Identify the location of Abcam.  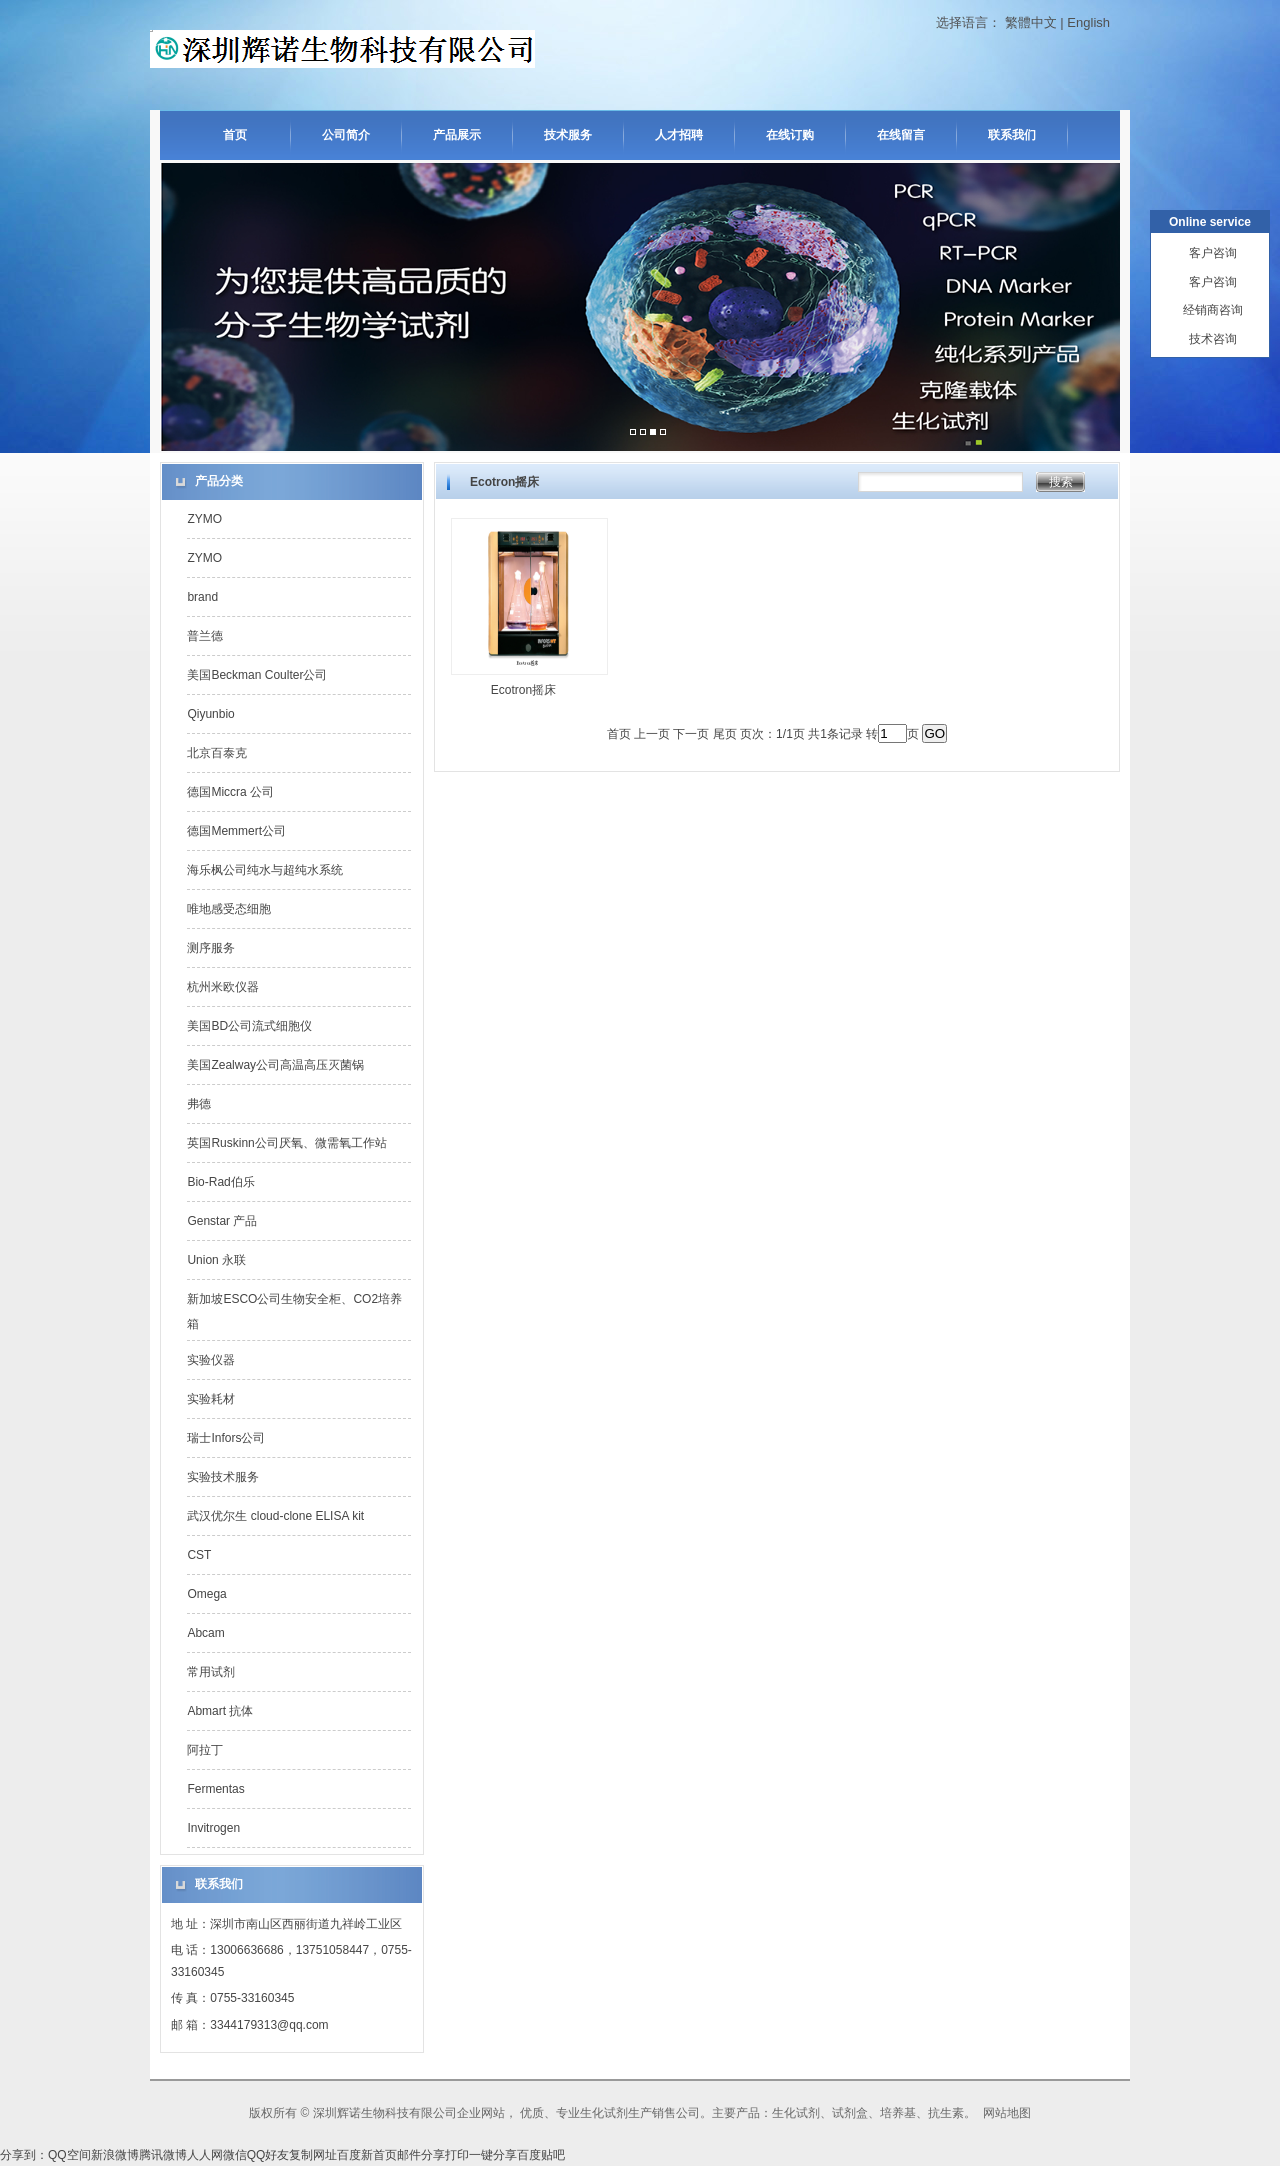
(205, 1633).